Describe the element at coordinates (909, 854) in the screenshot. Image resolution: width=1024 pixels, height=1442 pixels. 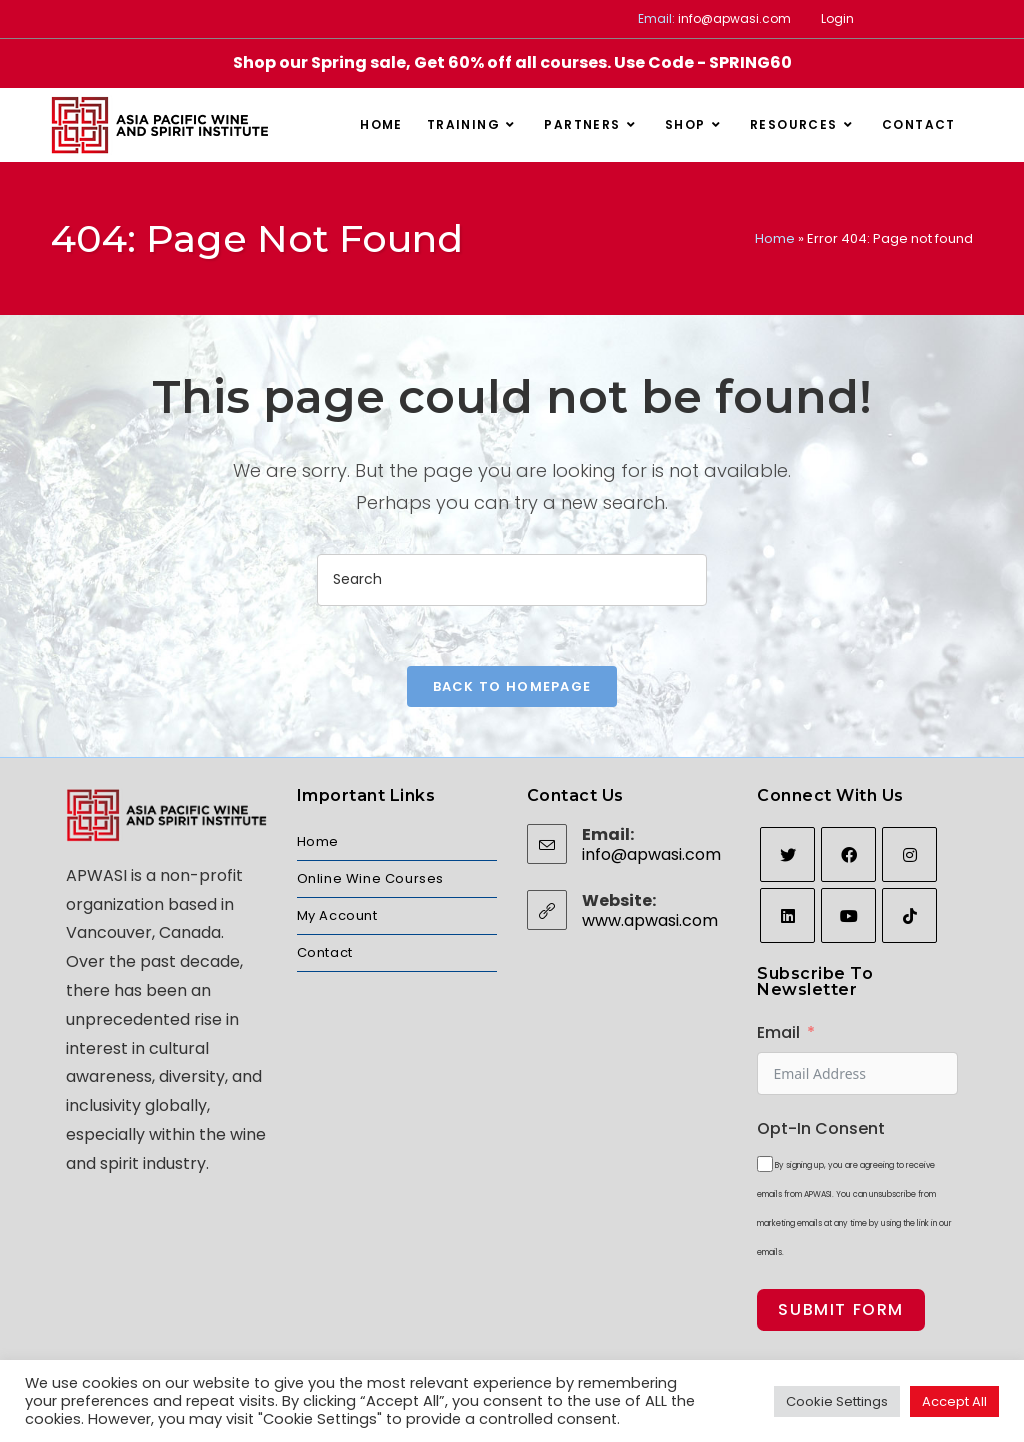
I see `[Instagram]` at that location.